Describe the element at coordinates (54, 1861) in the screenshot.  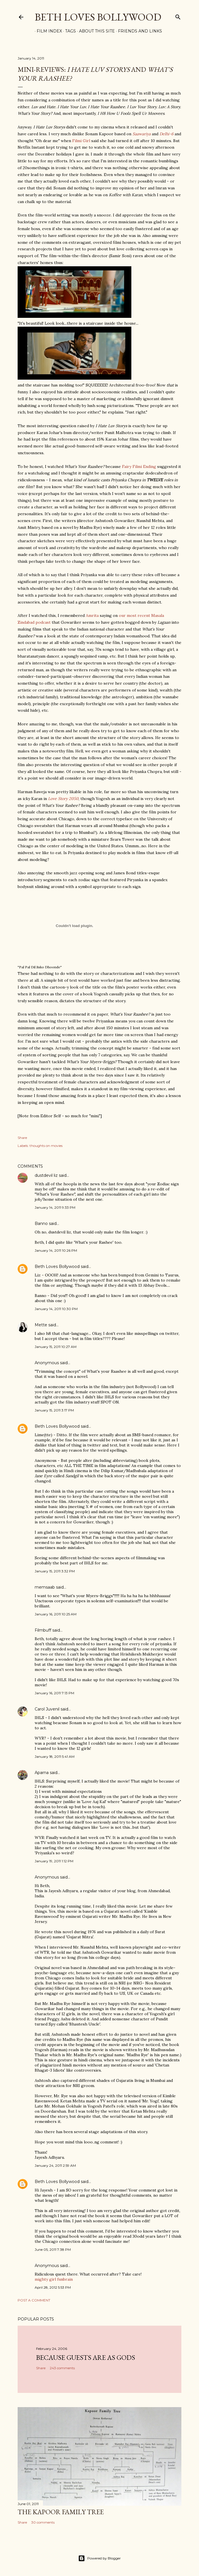
I see `January 19, 2011 1:12 PM` at that location.